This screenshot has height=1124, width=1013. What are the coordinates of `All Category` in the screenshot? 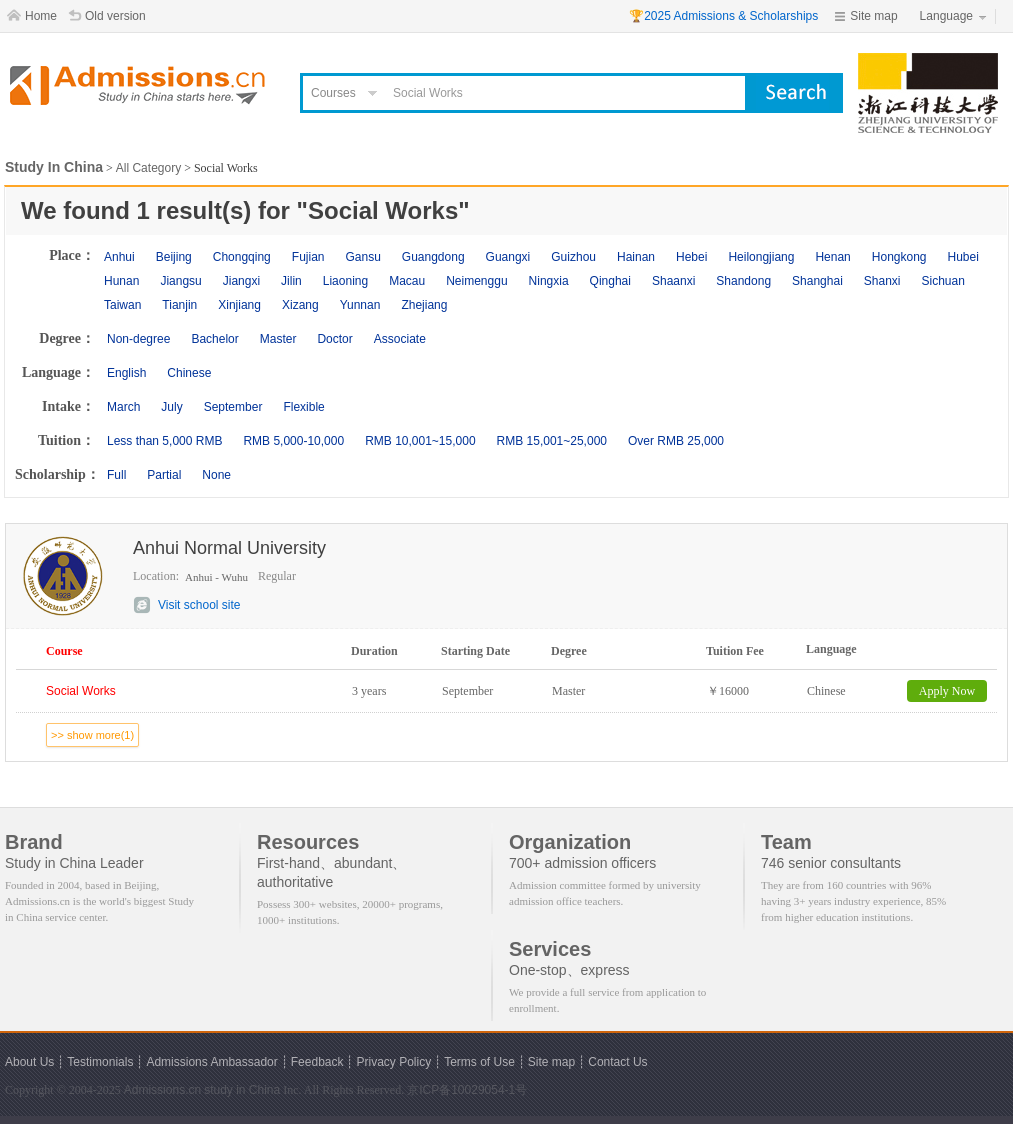 It's located at (148, 168).